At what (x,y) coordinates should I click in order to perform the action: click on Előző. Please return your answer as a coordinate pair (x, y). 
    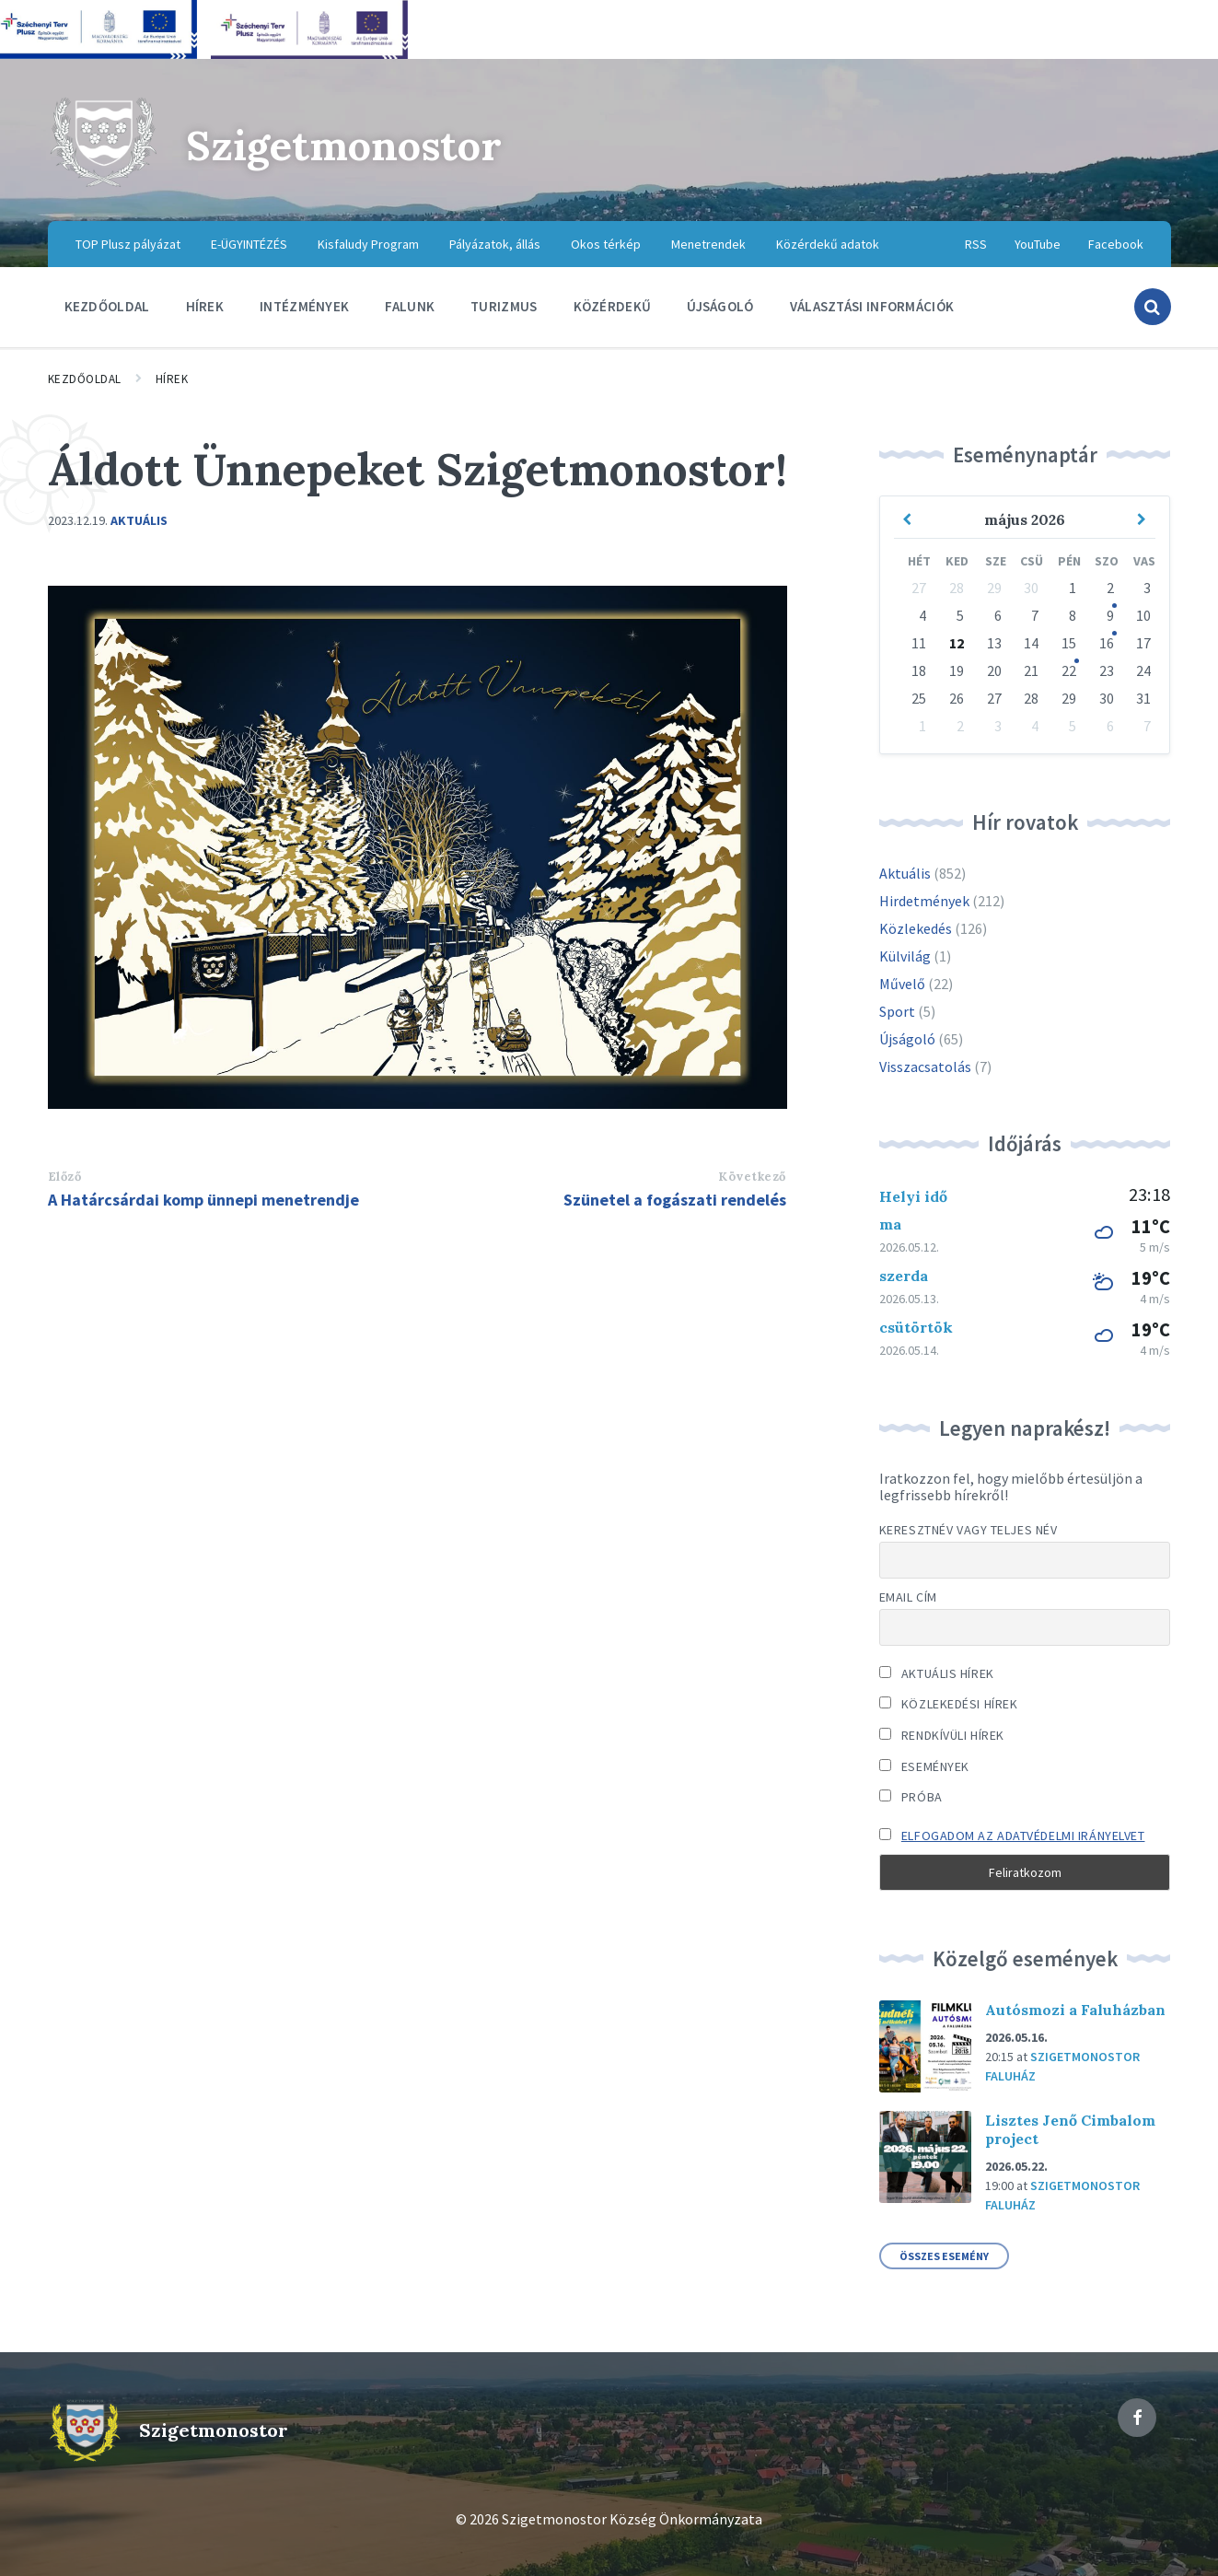
    Looking at the image, I should click on (65, 1176).